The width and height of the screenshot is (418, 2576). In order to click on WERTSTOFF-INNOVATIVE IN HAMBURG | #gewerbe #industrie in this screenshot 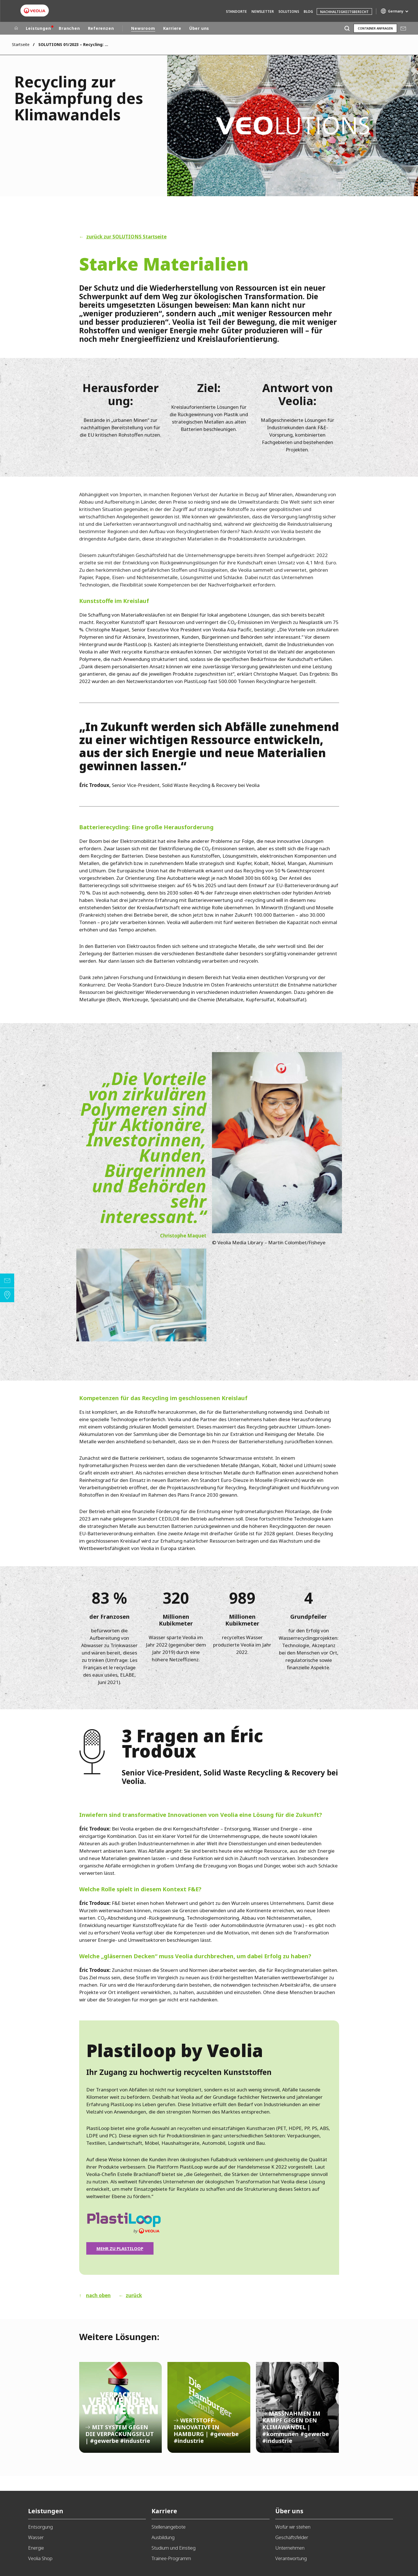, I will do `click(208, 2407)`.